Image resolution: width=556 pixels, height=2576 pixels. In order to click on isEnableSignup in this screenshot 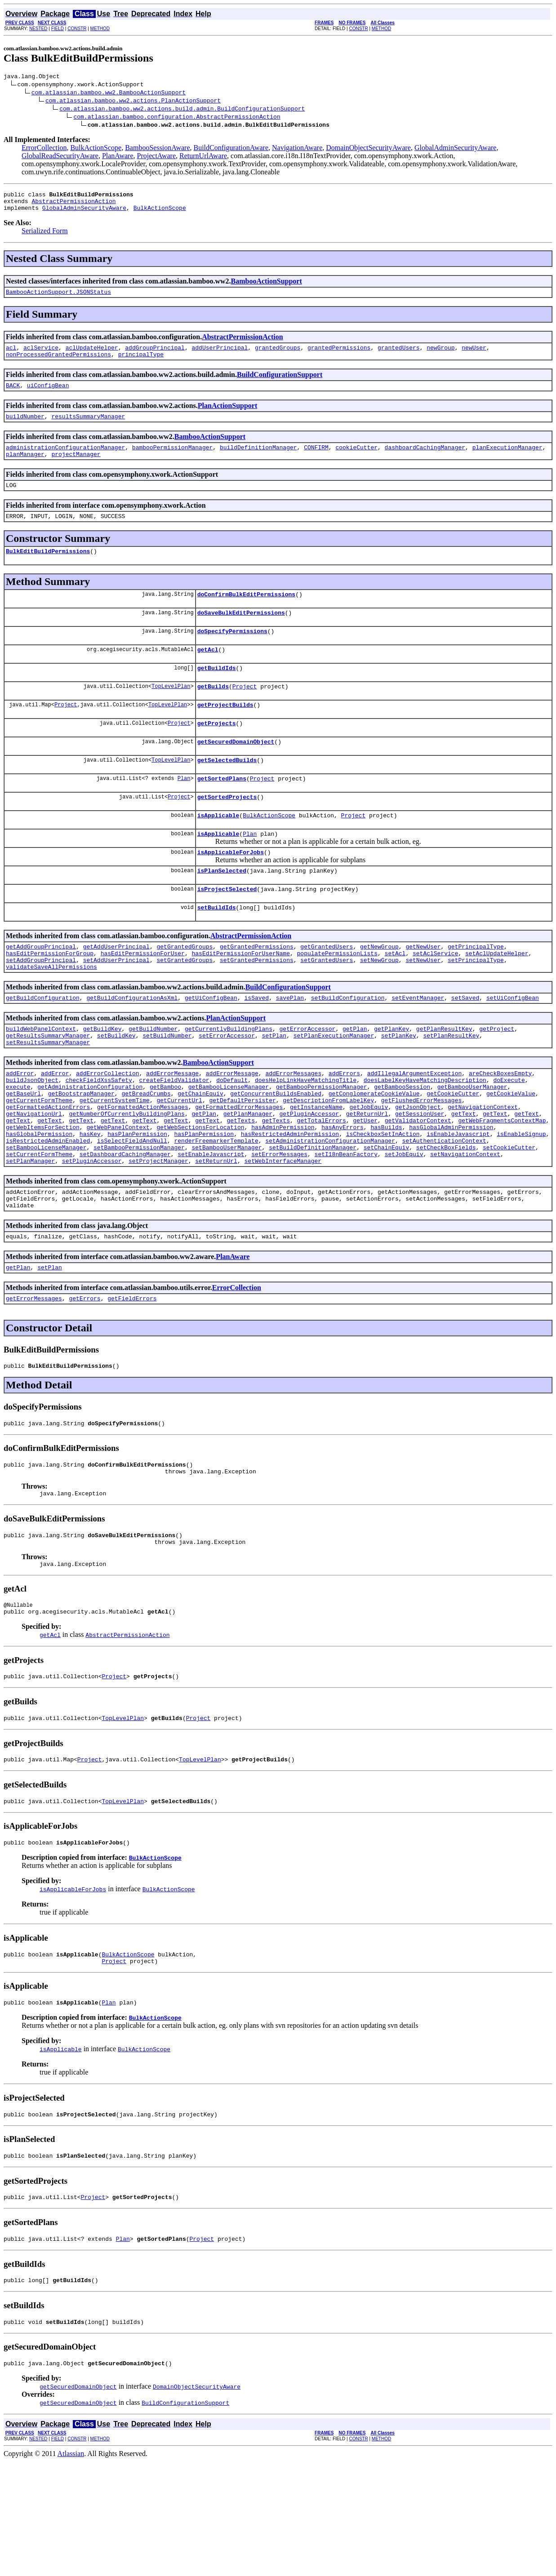, I will do `click(521, 1201)`.